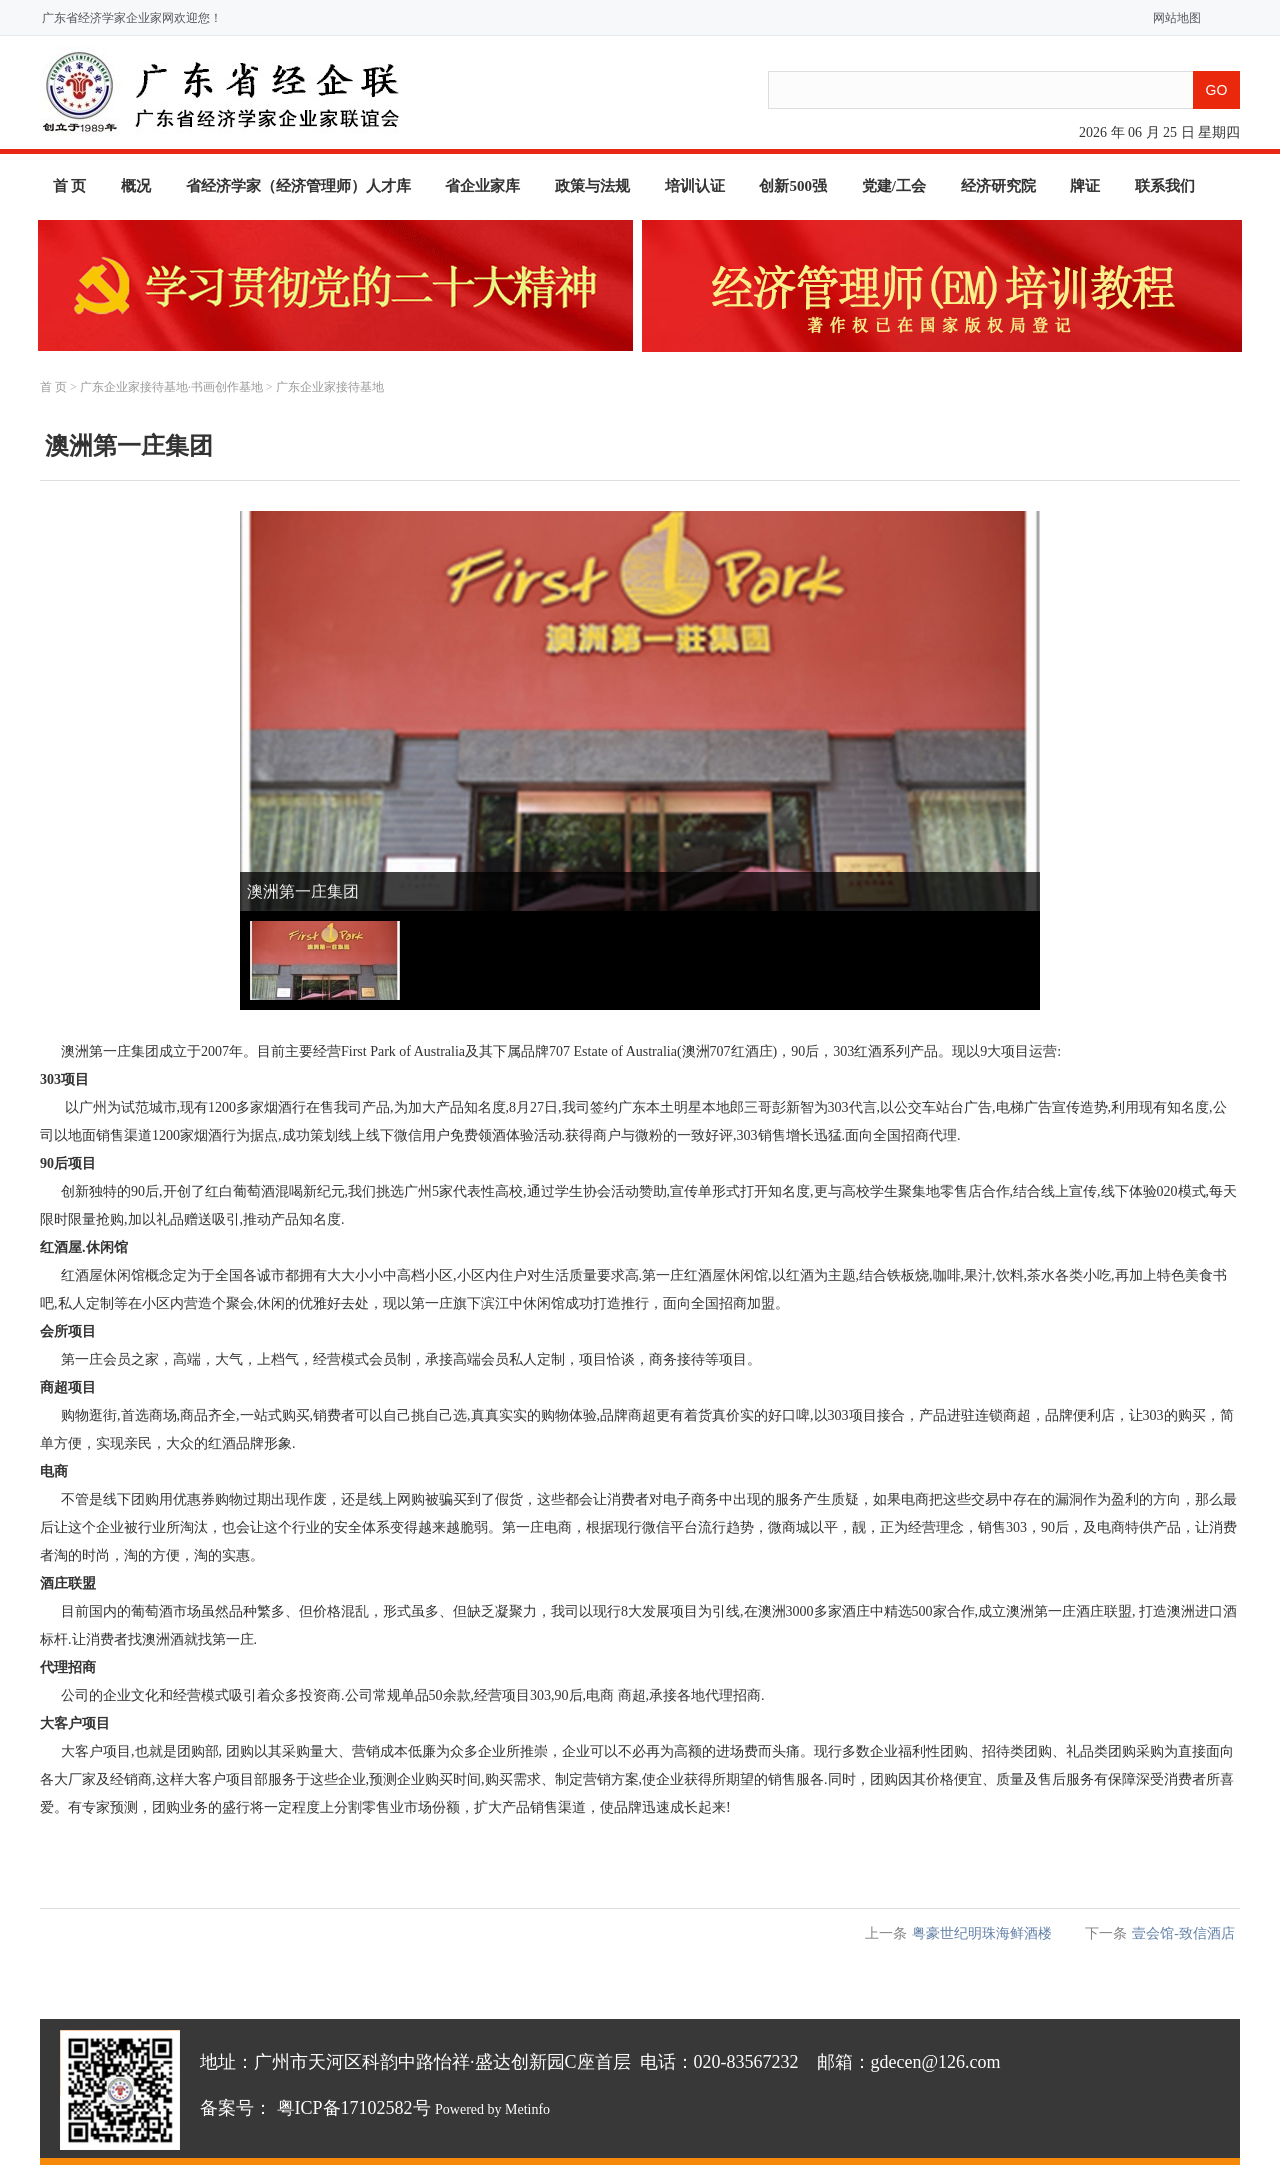  What do you see at coordinates (136, 186) in the screenshot?
I see `概况` at bounding box center [136, 186].